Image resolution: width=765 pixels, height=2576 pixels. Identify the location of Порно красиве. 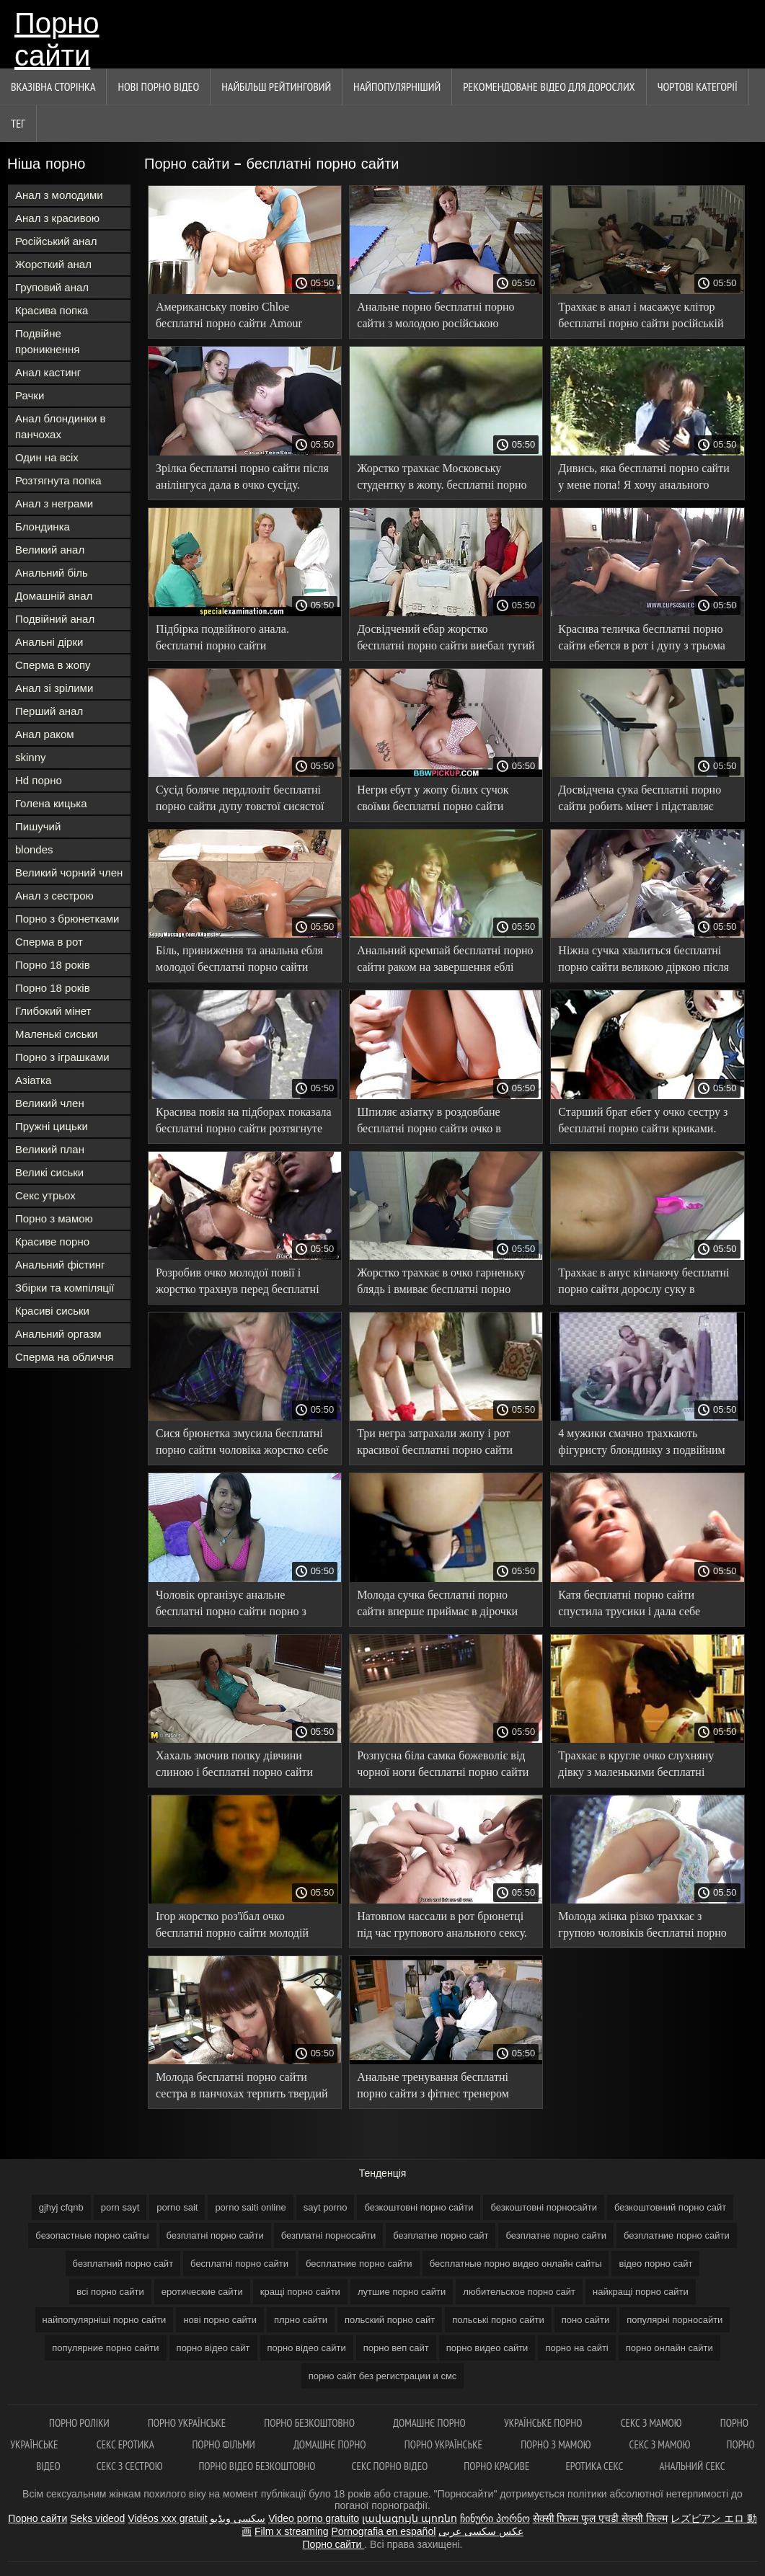
(496, 2466).